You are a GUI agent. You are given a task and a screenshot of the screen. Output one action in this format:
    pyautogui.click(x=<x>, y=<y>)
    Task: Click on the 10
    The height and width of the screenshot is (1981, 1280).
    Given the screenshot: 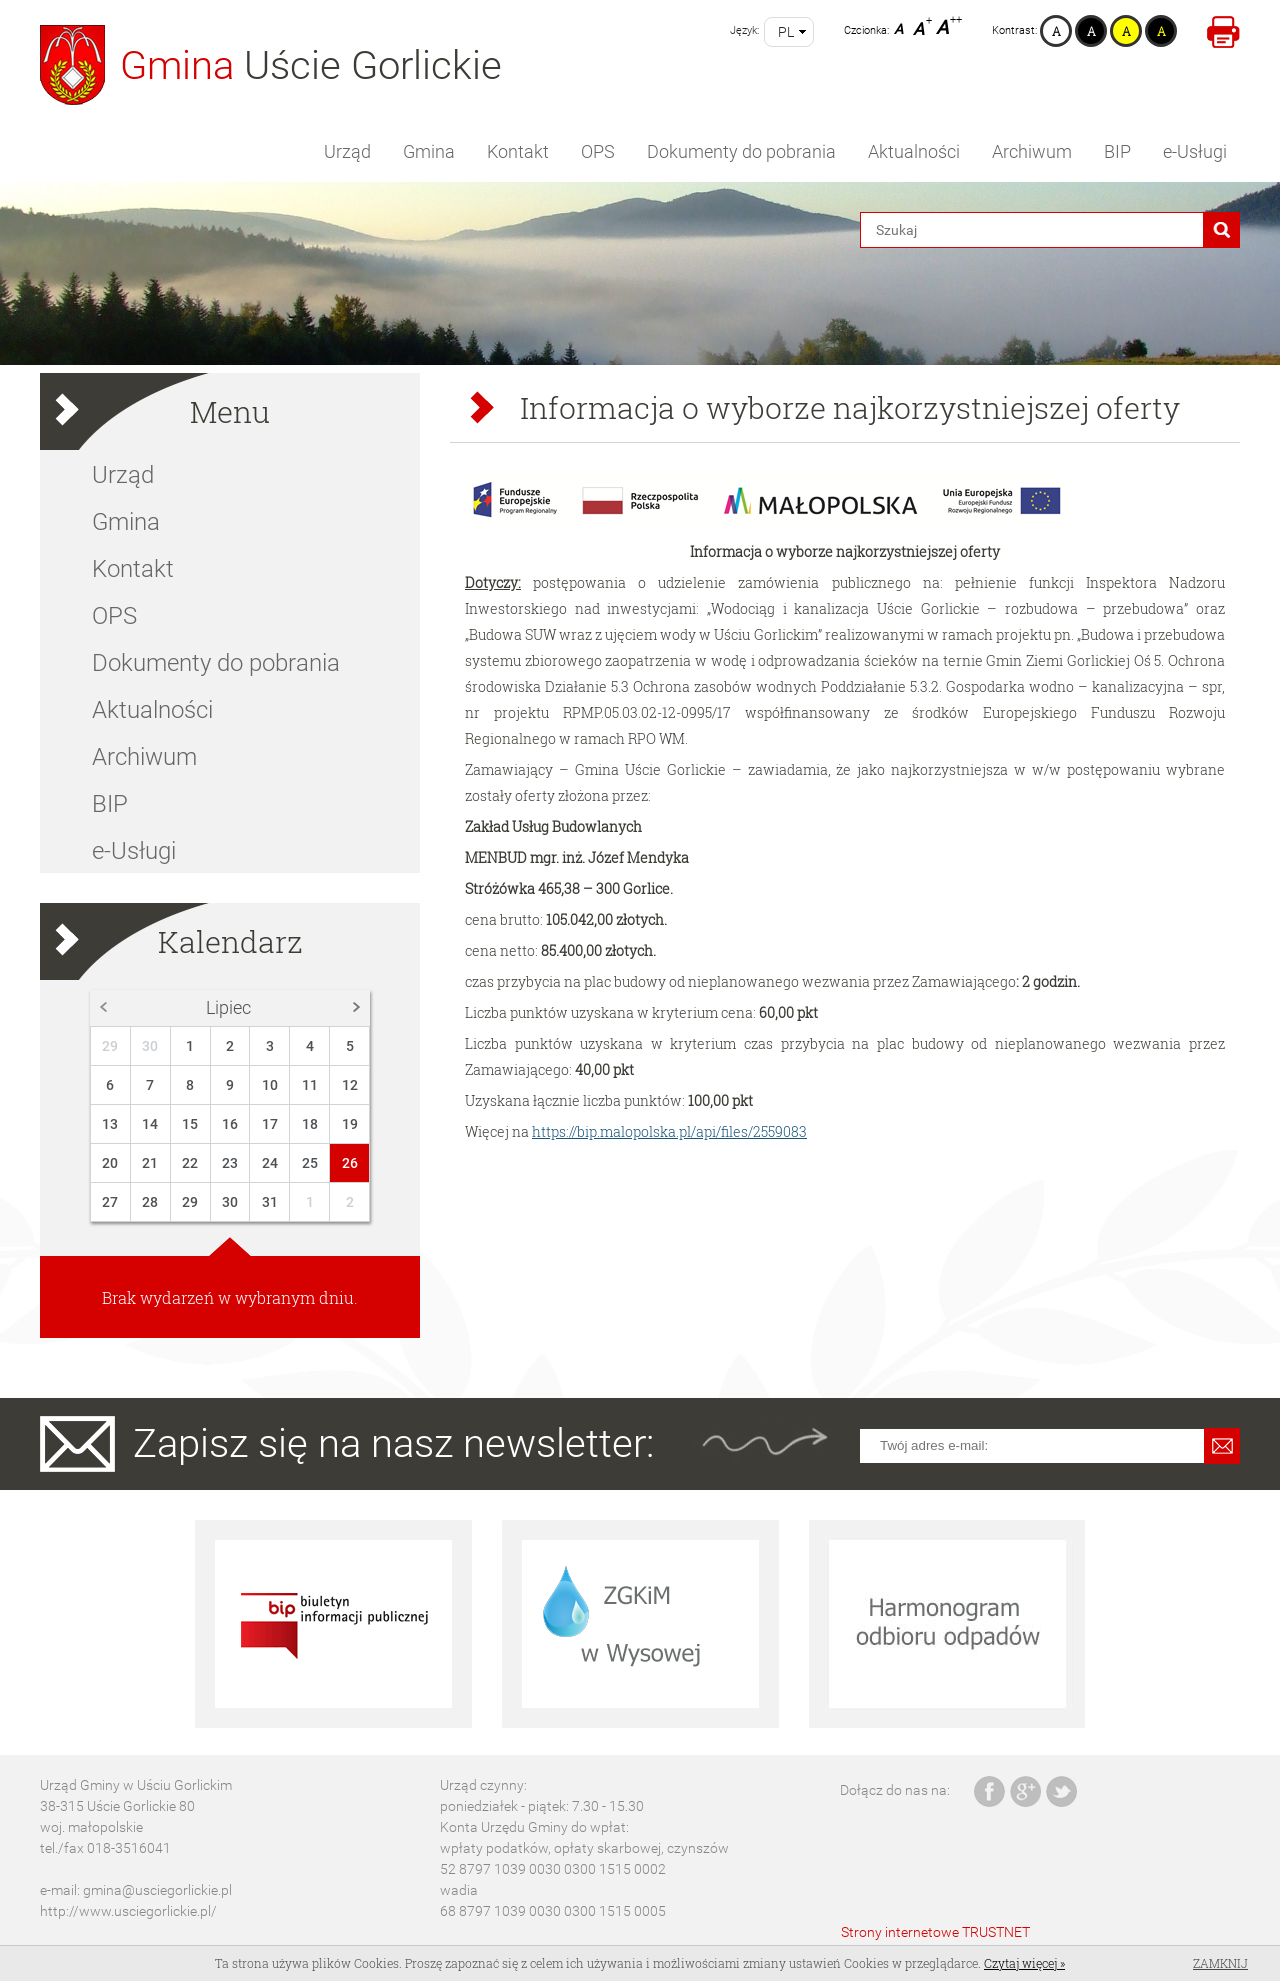 What is the action you would take?
    pyautogui.click(x=270, y=1085)
    